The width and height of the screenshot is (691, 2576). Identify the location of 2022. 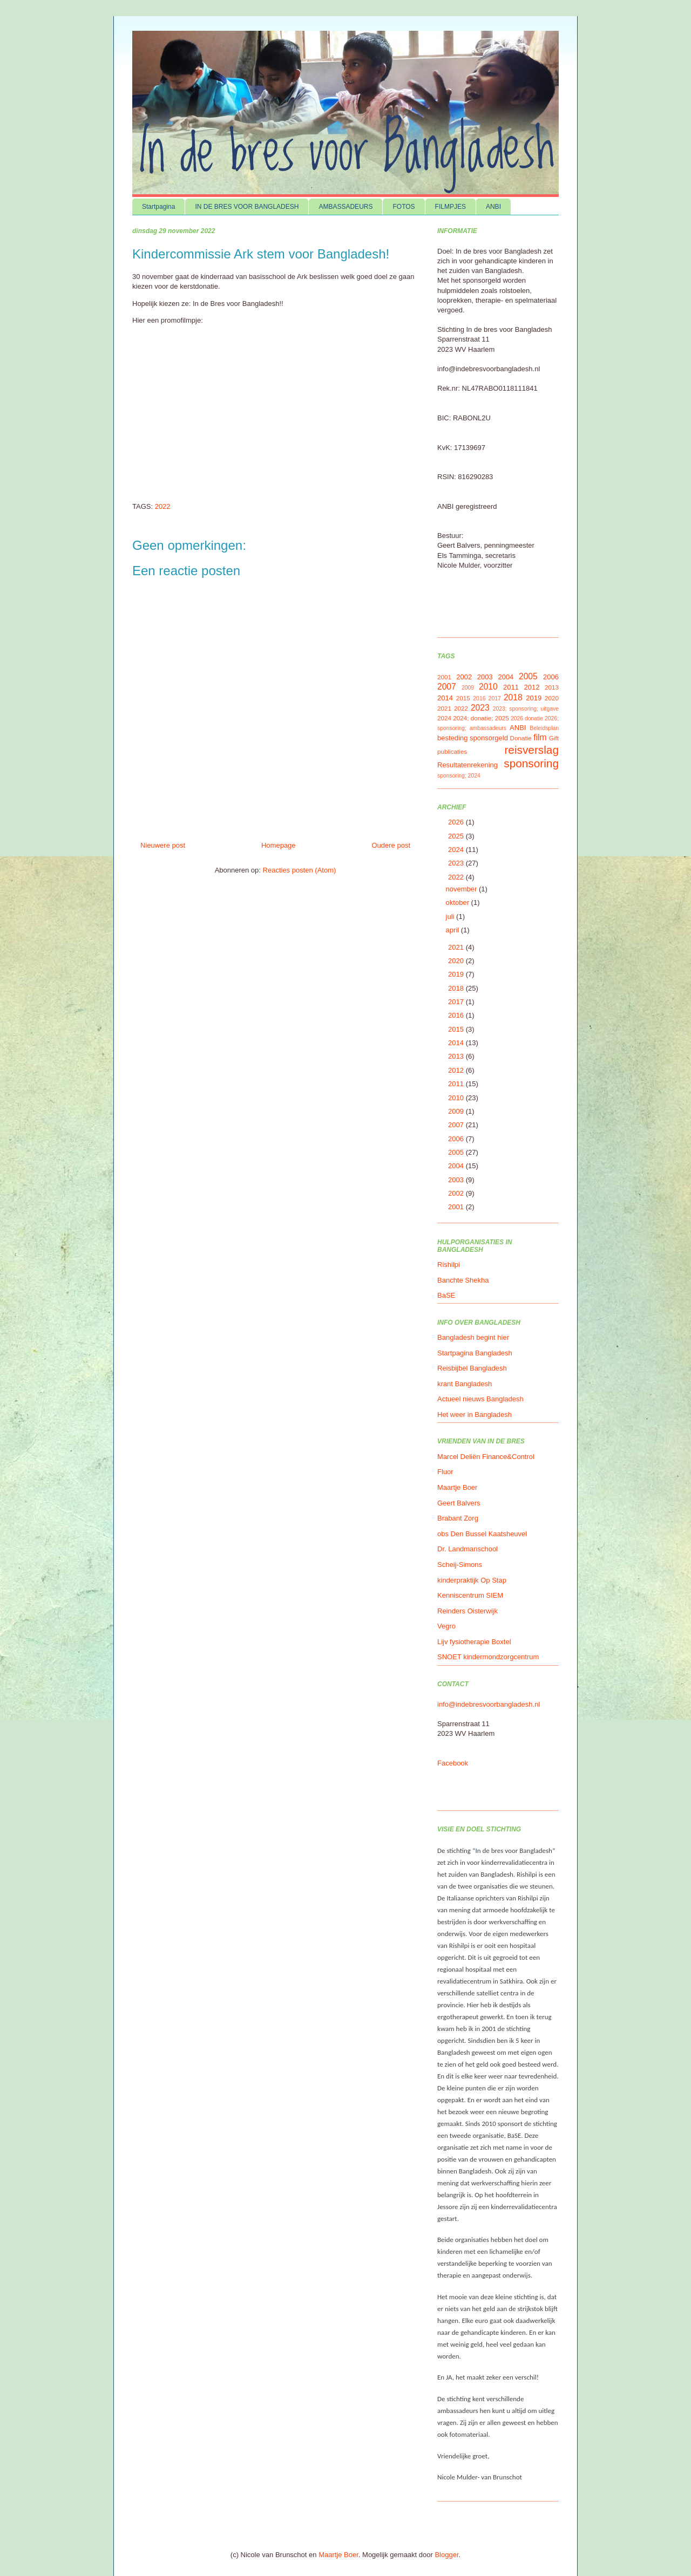
(163, 506).